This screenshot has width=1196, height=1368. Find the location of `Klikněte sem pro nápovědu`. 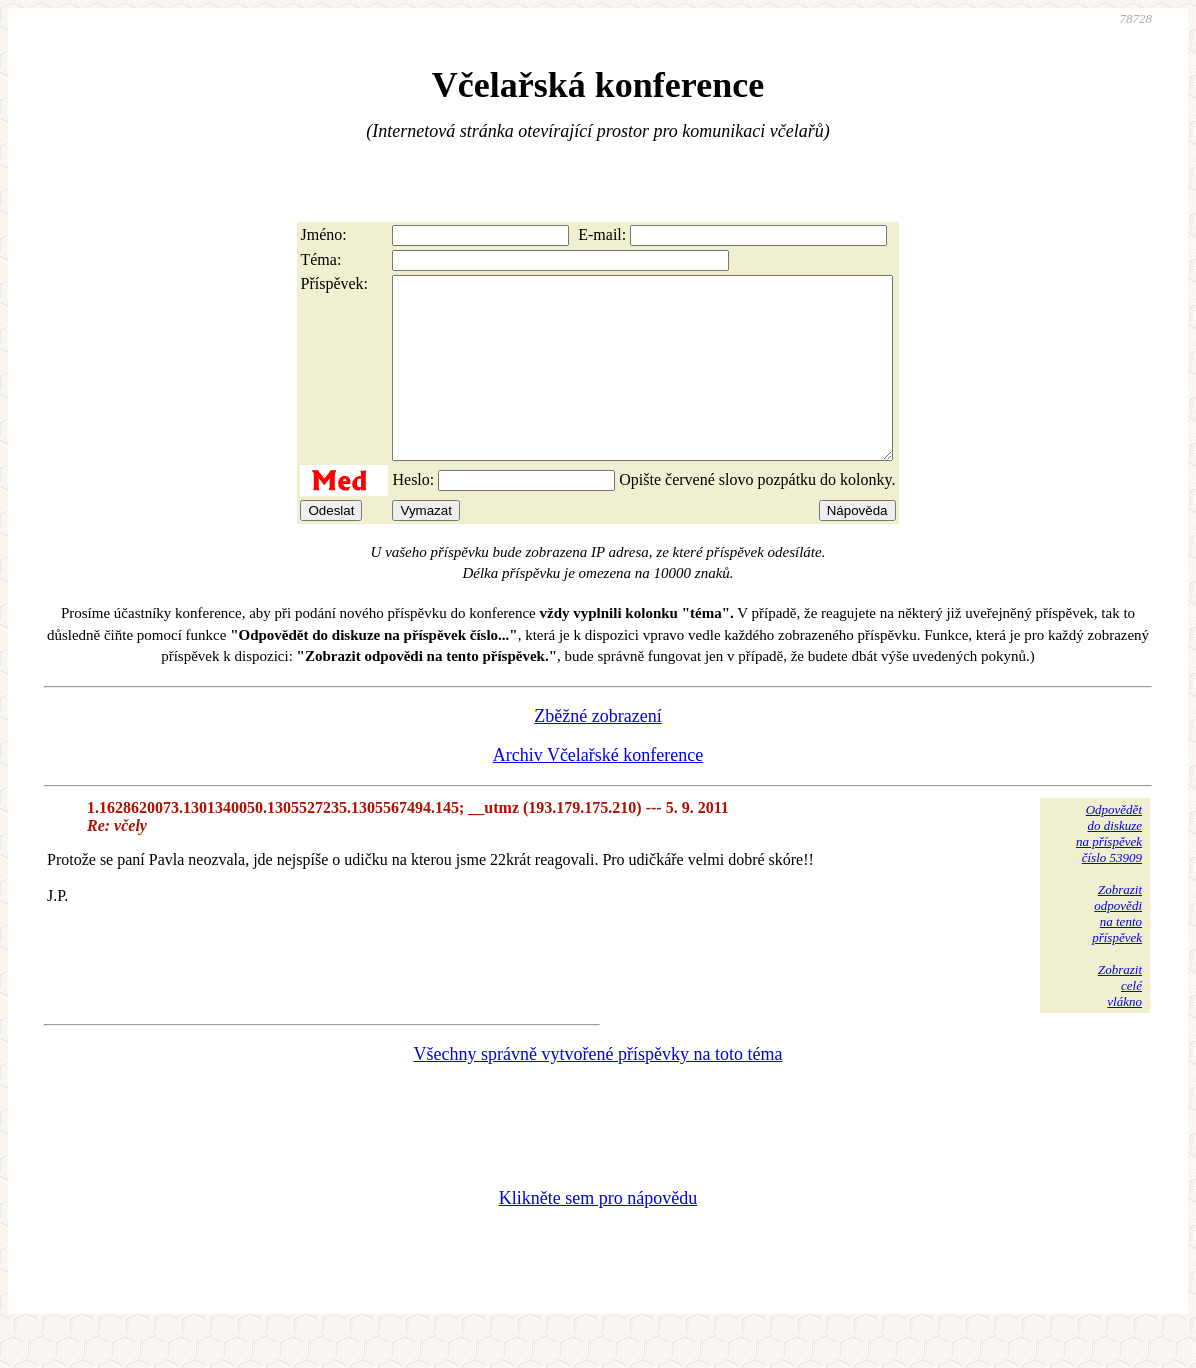

Klikněte sem pro nápovědu is located at coordinates (598, 1234).